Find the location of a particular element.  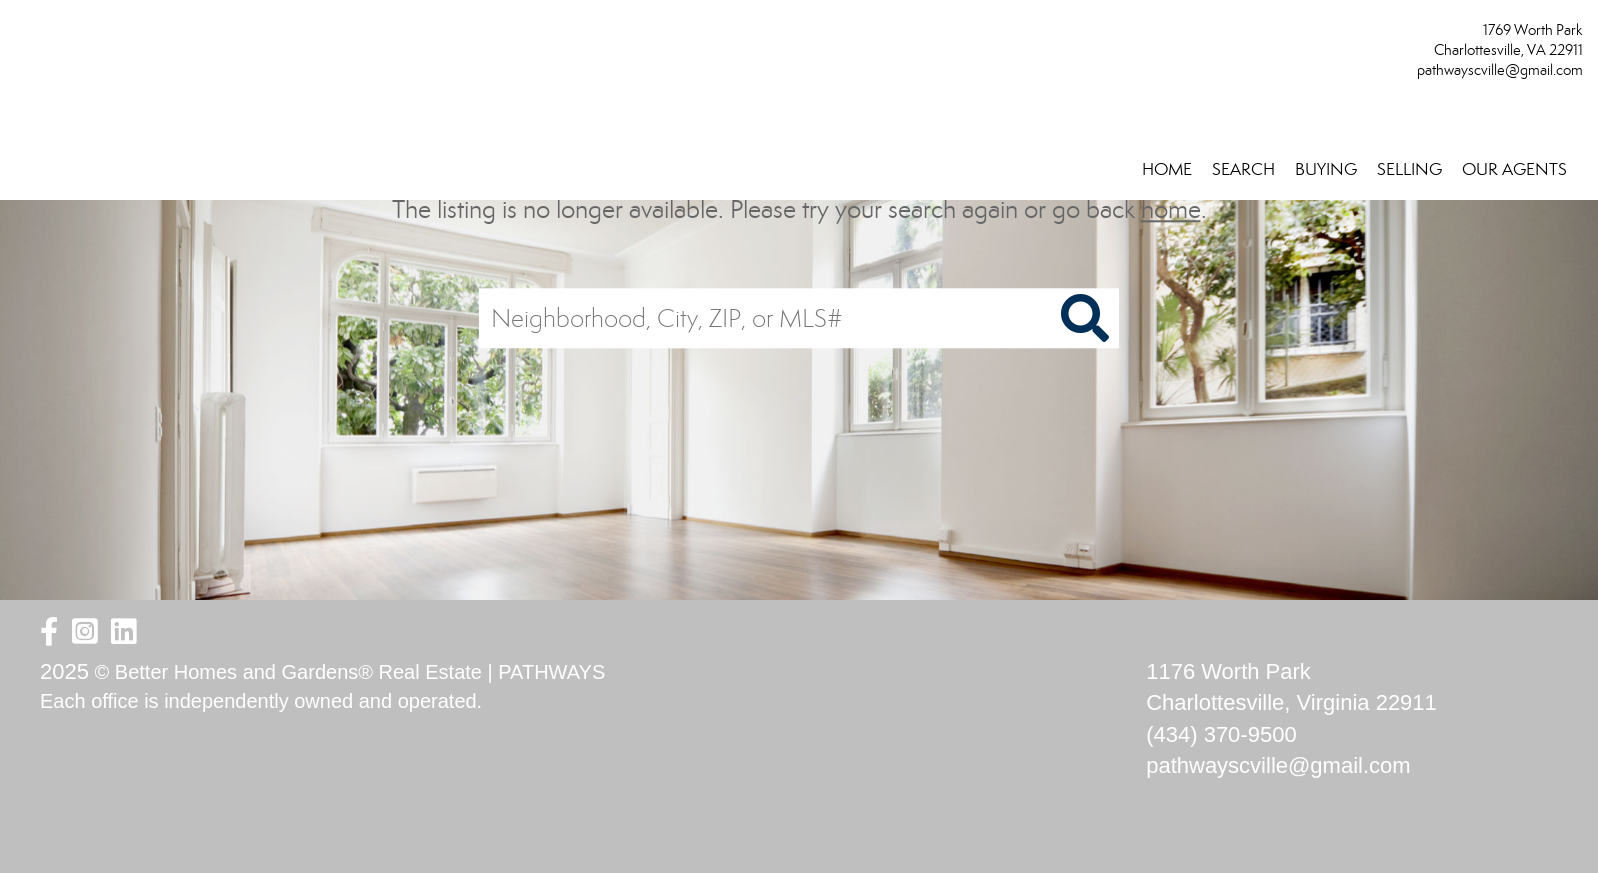

HOME is located at coordinates (1167, 169).